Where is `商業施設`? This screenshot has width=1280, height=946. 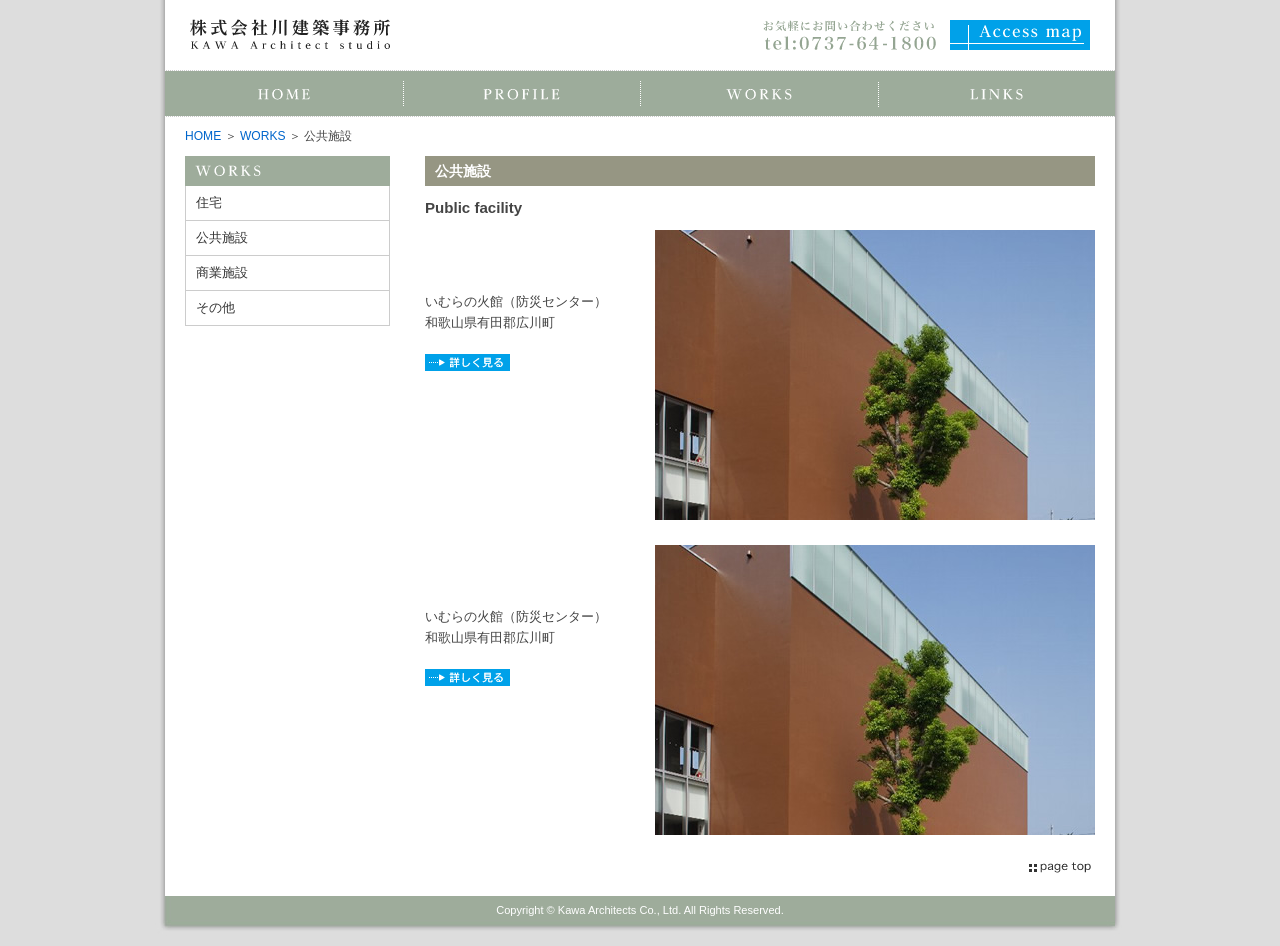 商業施設 is located at coordinates (222, 272).